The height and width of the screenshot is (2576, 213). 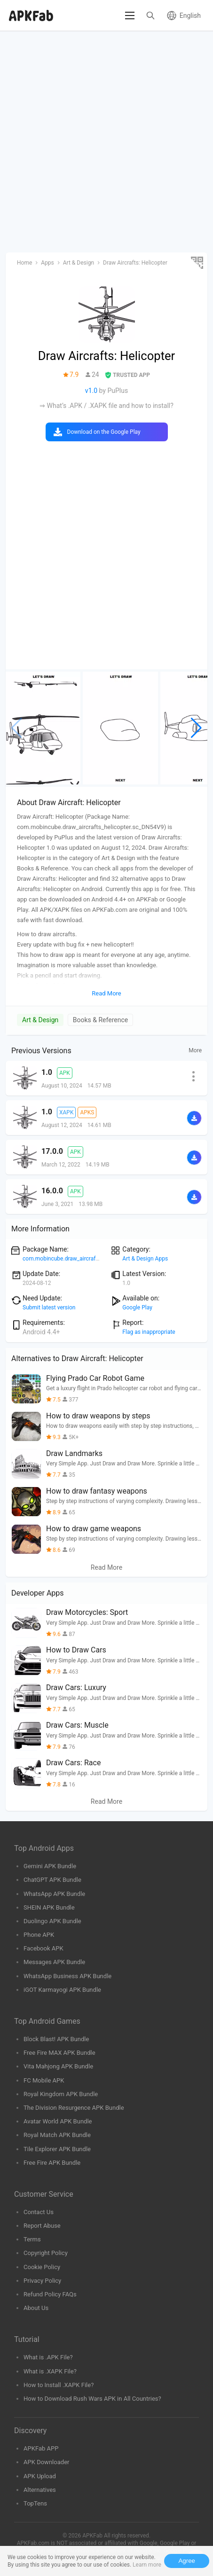 I want to click on WhatsApp Business APK Bundle, so click(x=67, y=1976).